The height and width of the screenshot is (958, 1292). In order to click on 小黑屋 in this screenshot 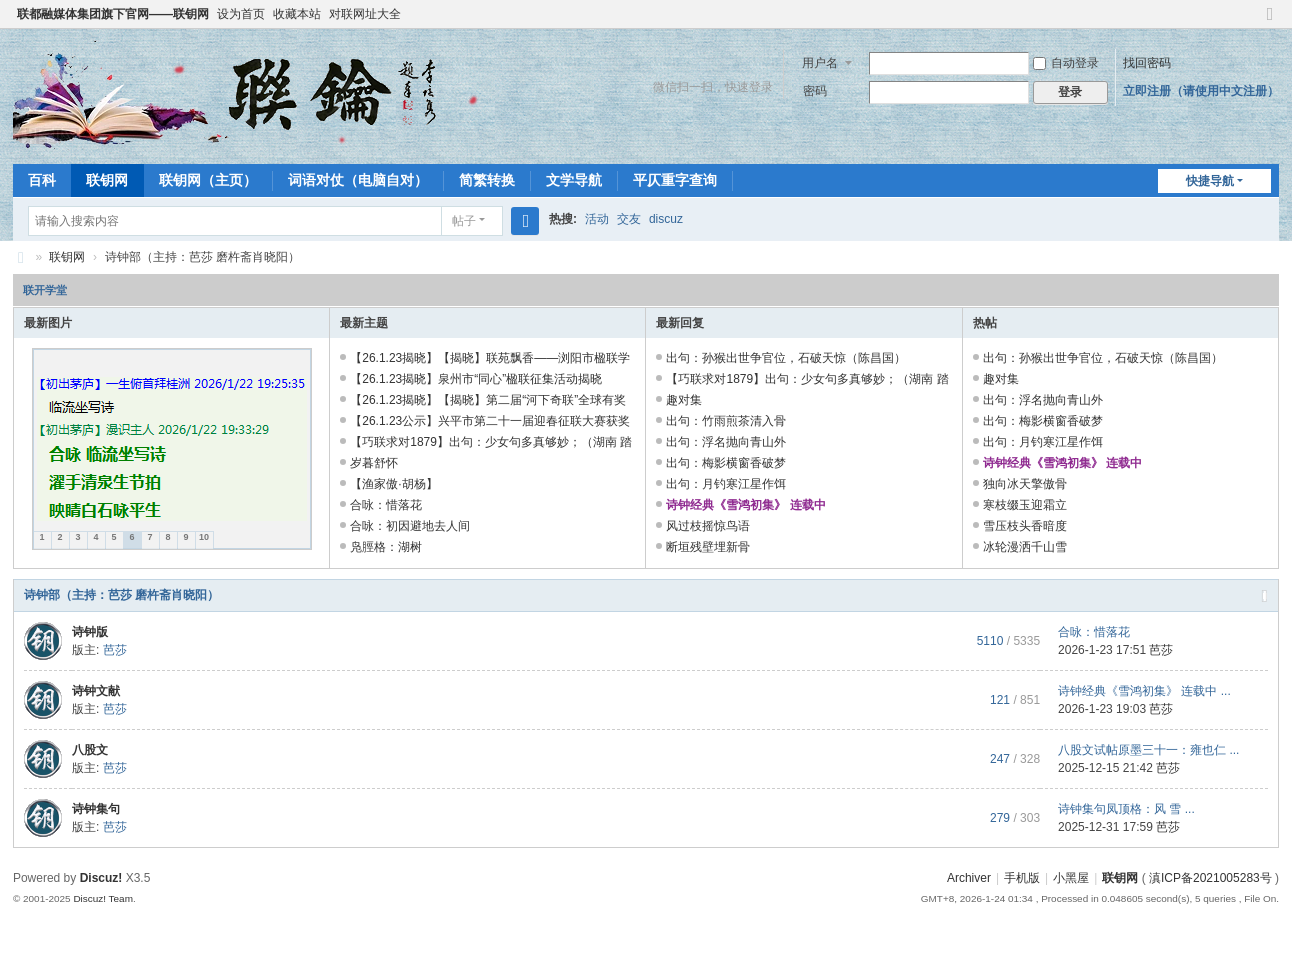, I will do `click(1071, 878)`.